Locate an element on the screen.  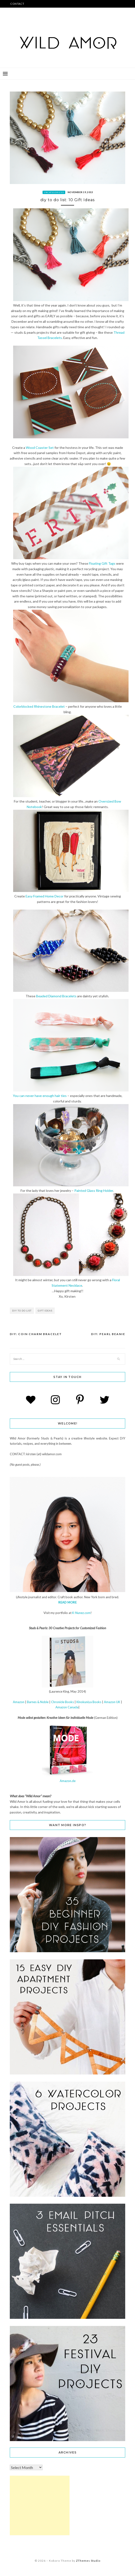
DIY: Pearl Beanie is located at coordinates (108, 1334).